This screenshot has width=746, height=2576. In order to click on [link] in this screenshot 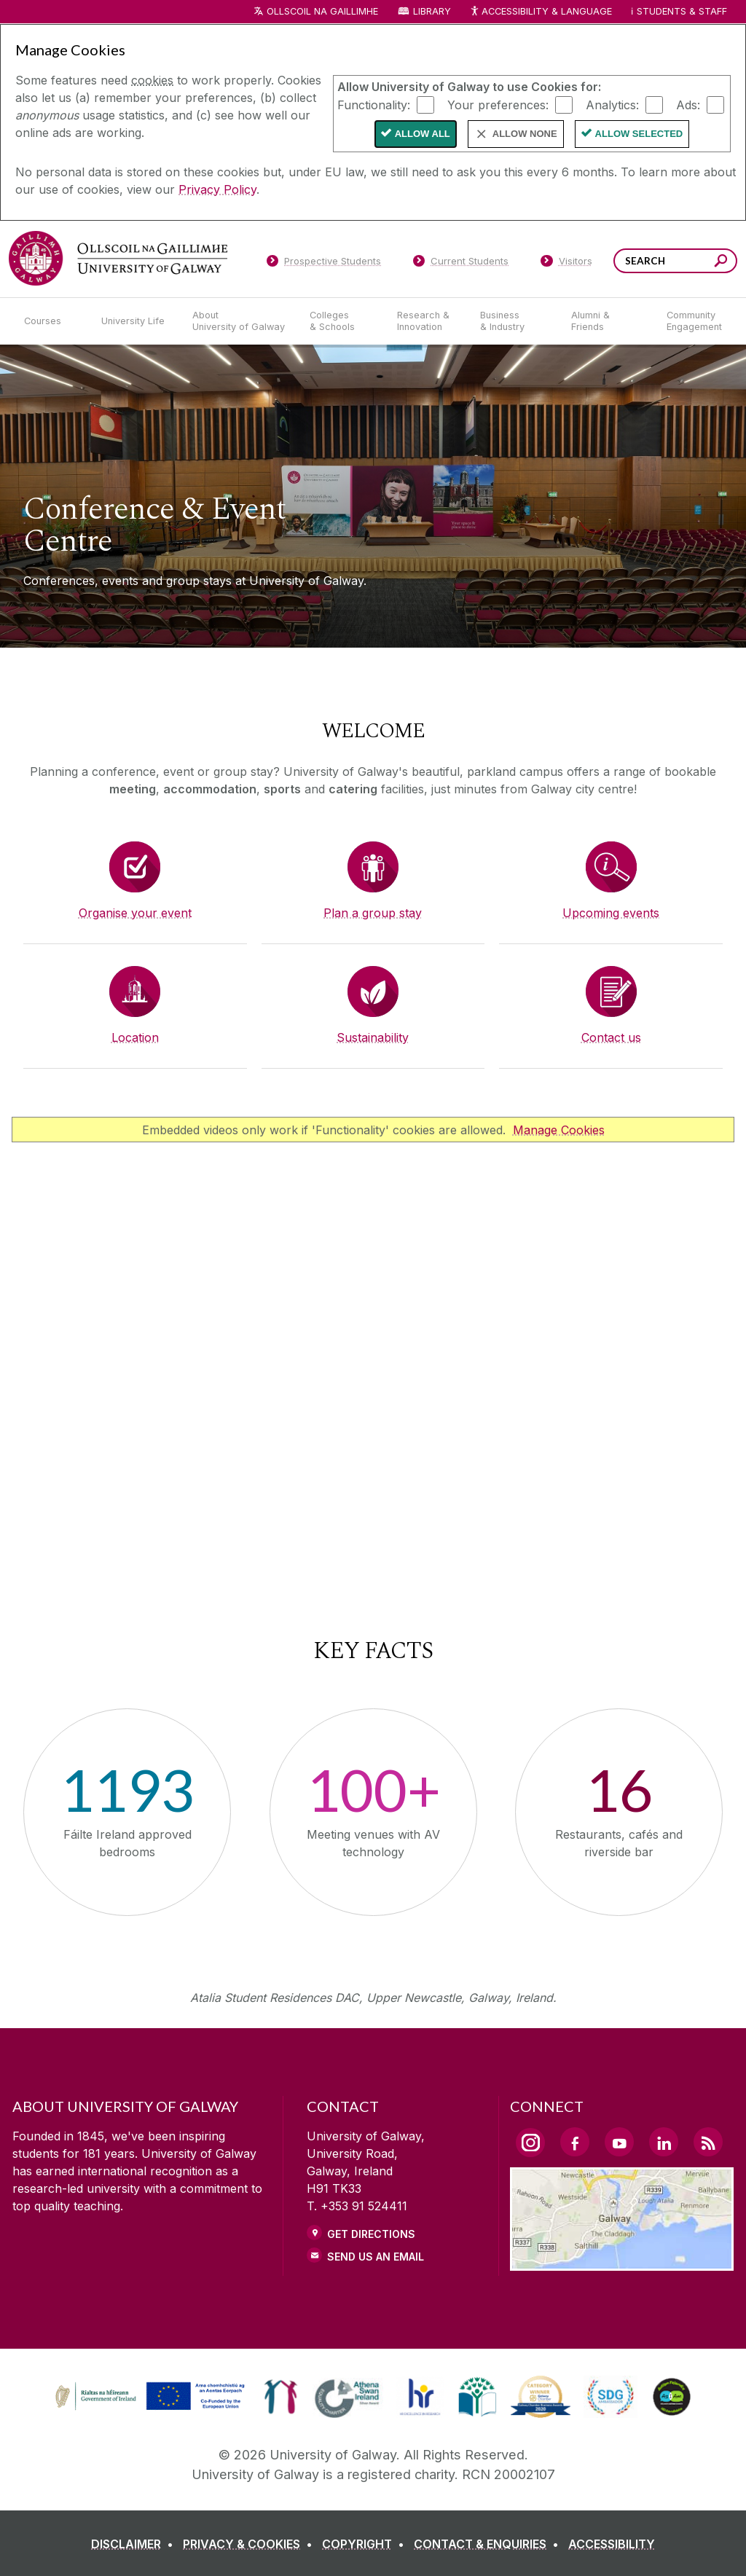, I will do `click(148, 2397)`.